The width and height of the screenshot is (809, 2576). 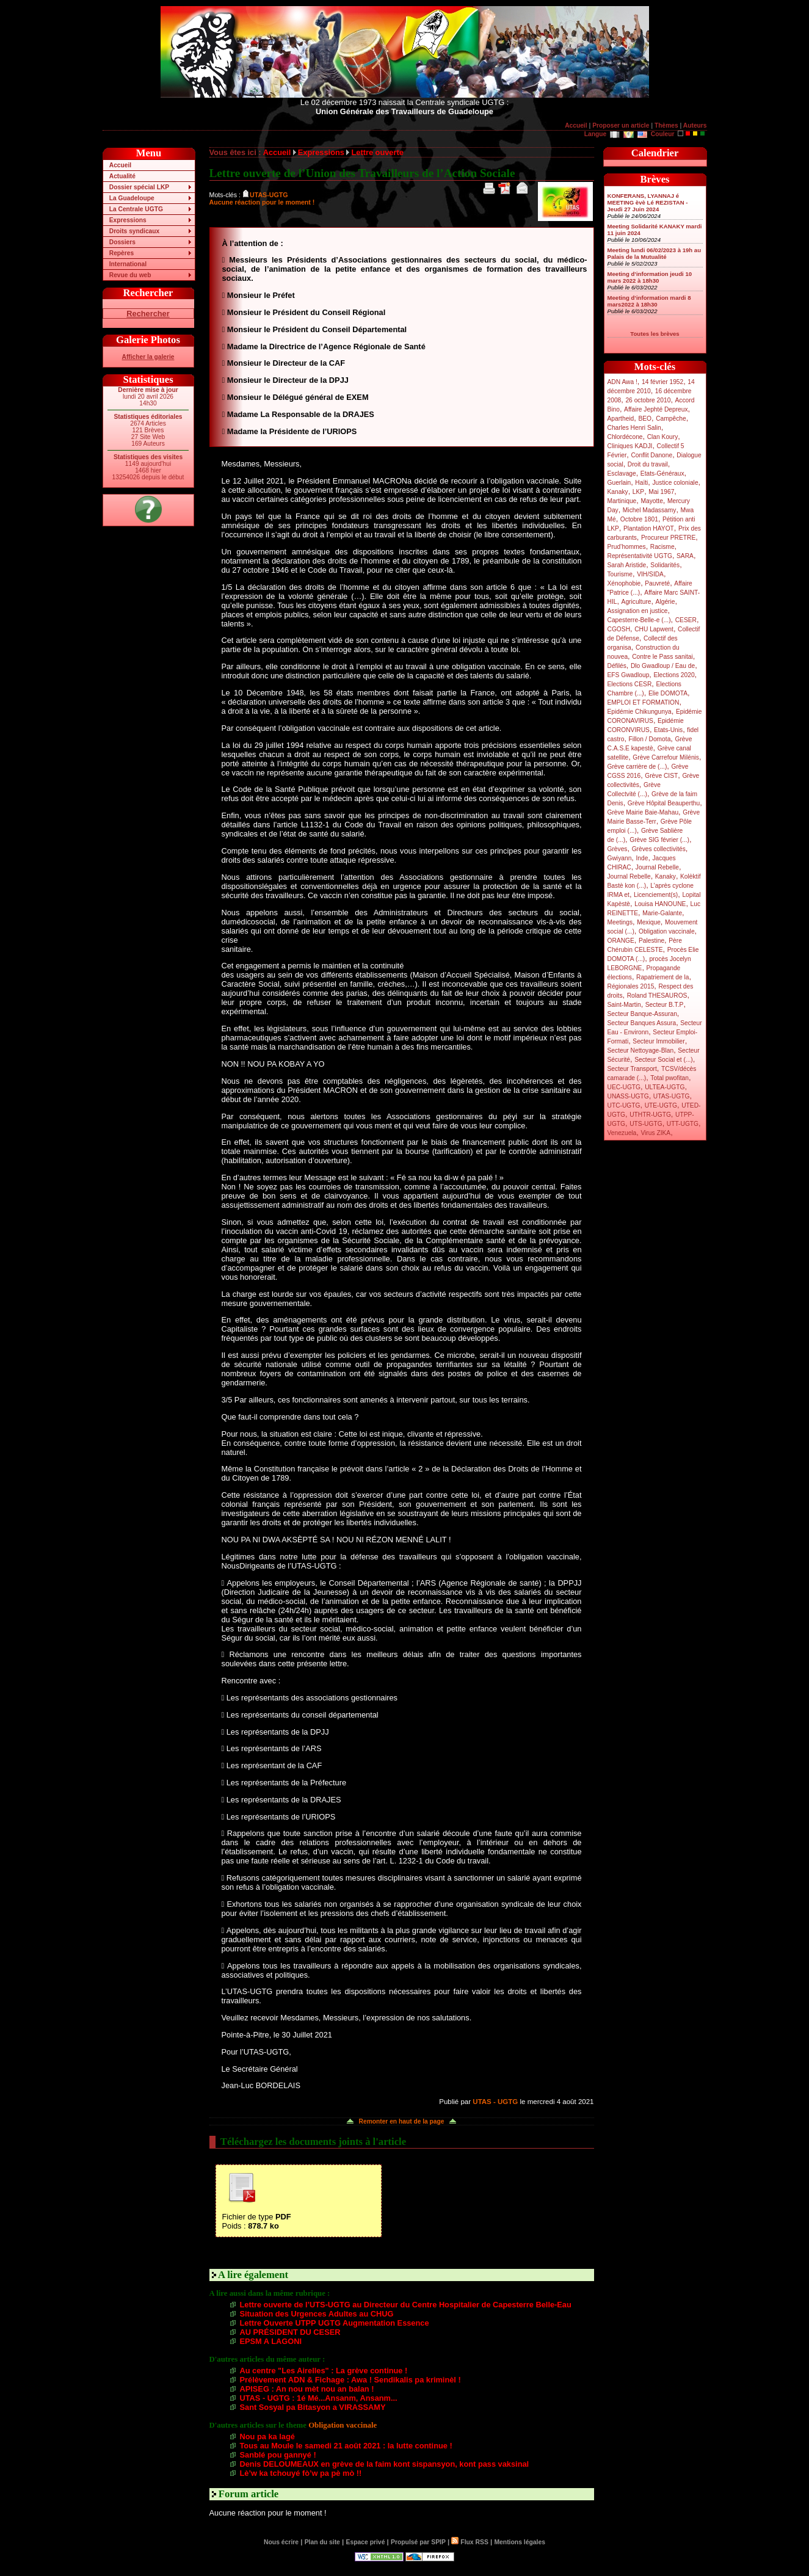 I want to click on Thèmes, so click(x=666, y=125).